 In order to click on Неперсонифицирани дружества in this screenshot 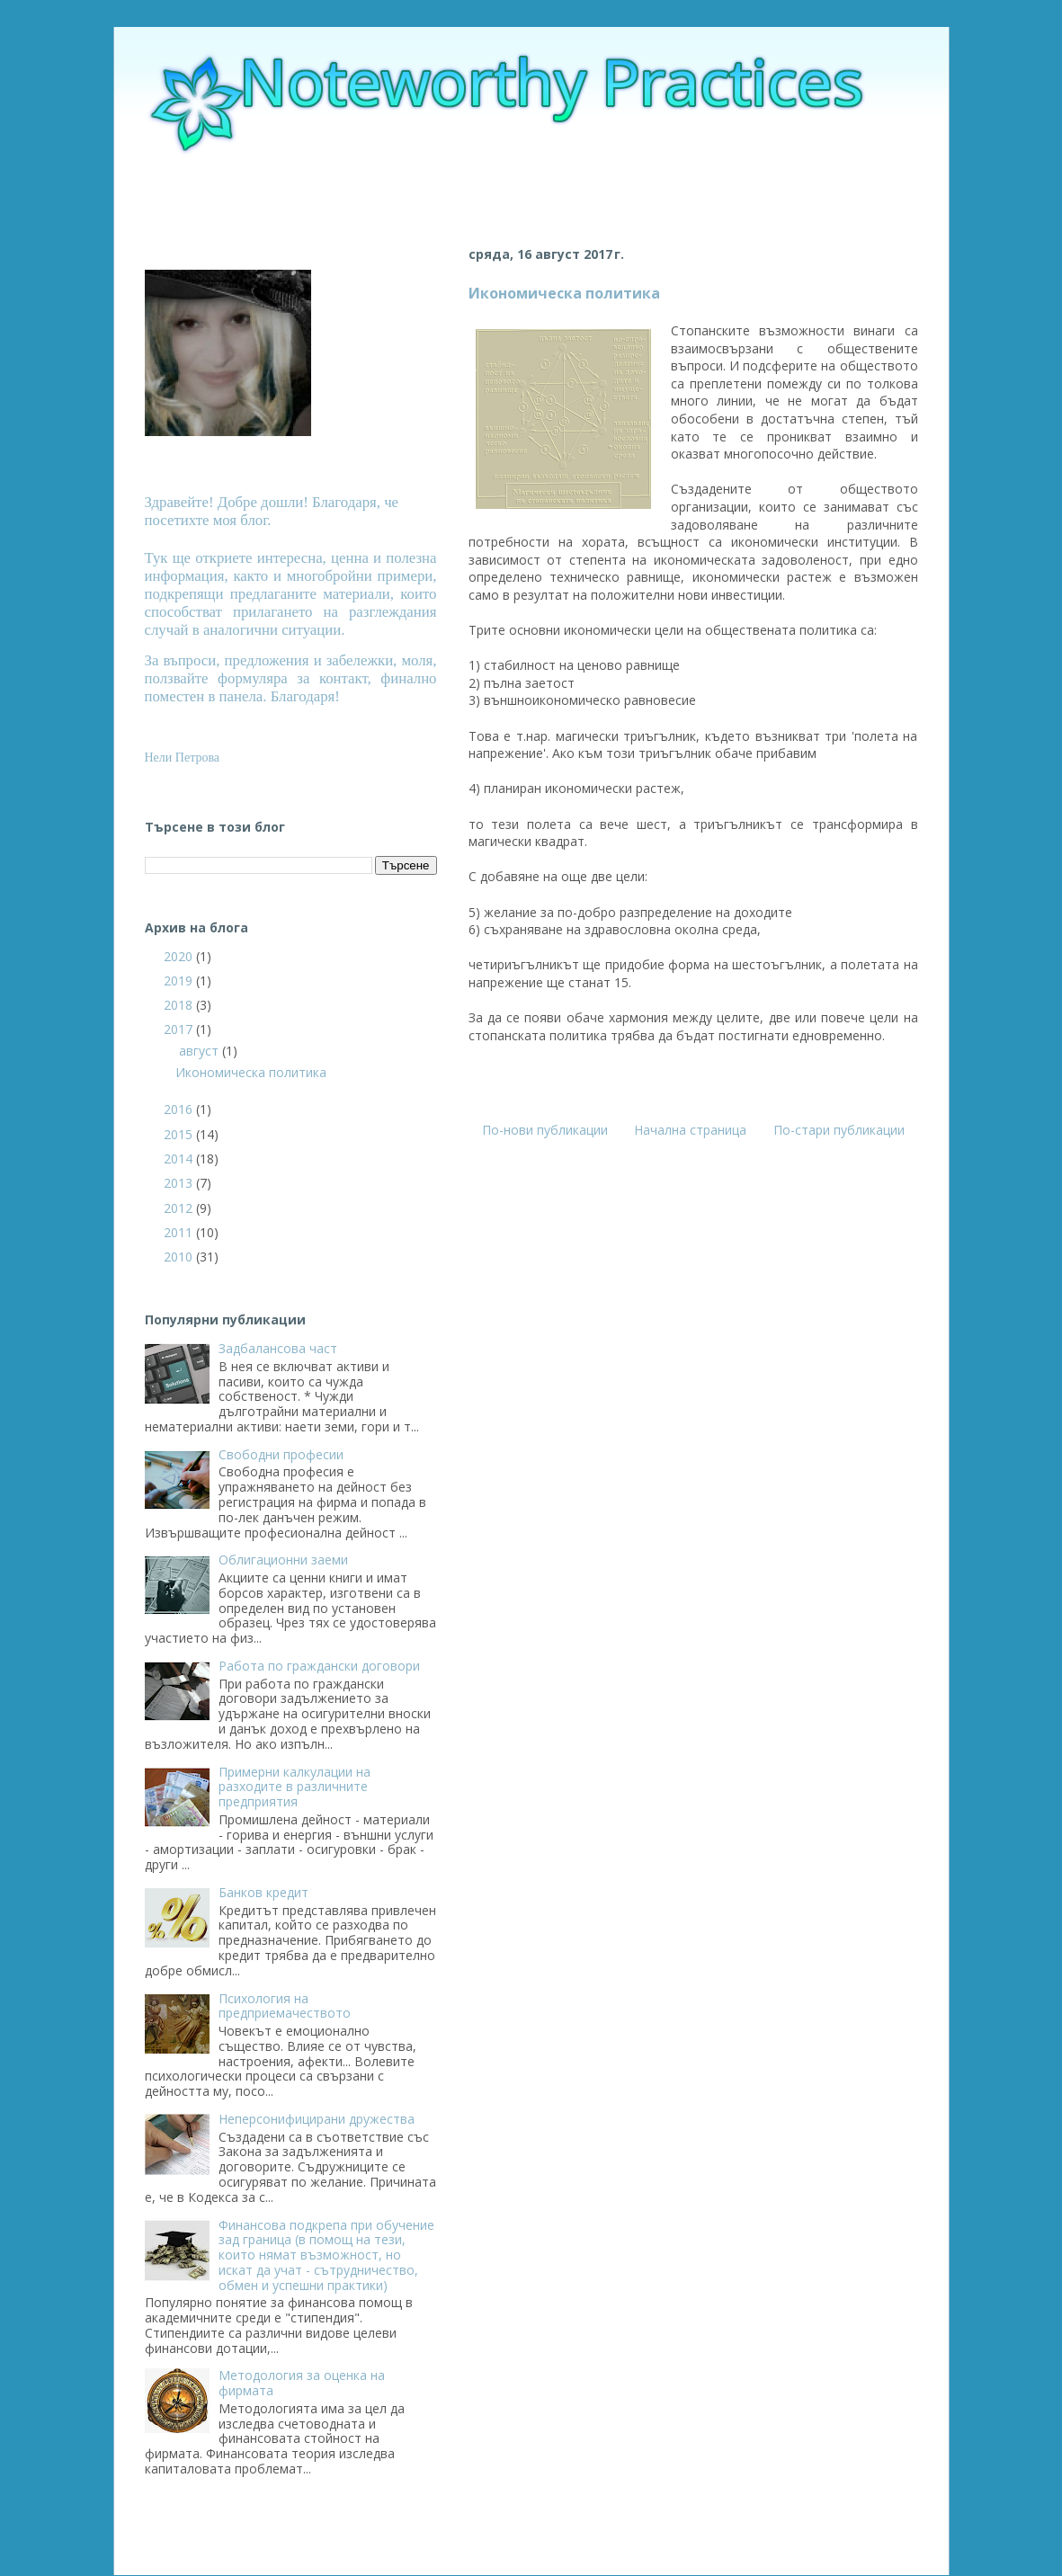, I will do `click(317, 2118)`.